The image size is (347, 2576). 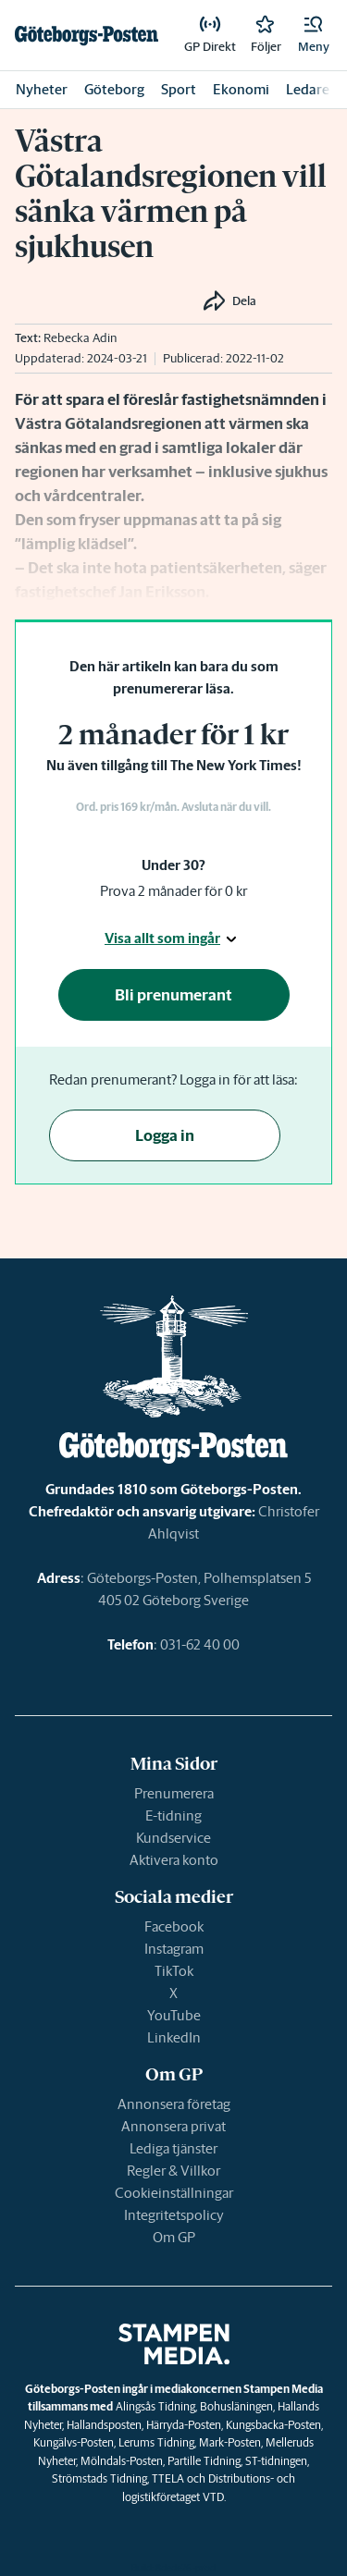 I want to click on Bli prenumerant [button], so click(x=173, y=995).